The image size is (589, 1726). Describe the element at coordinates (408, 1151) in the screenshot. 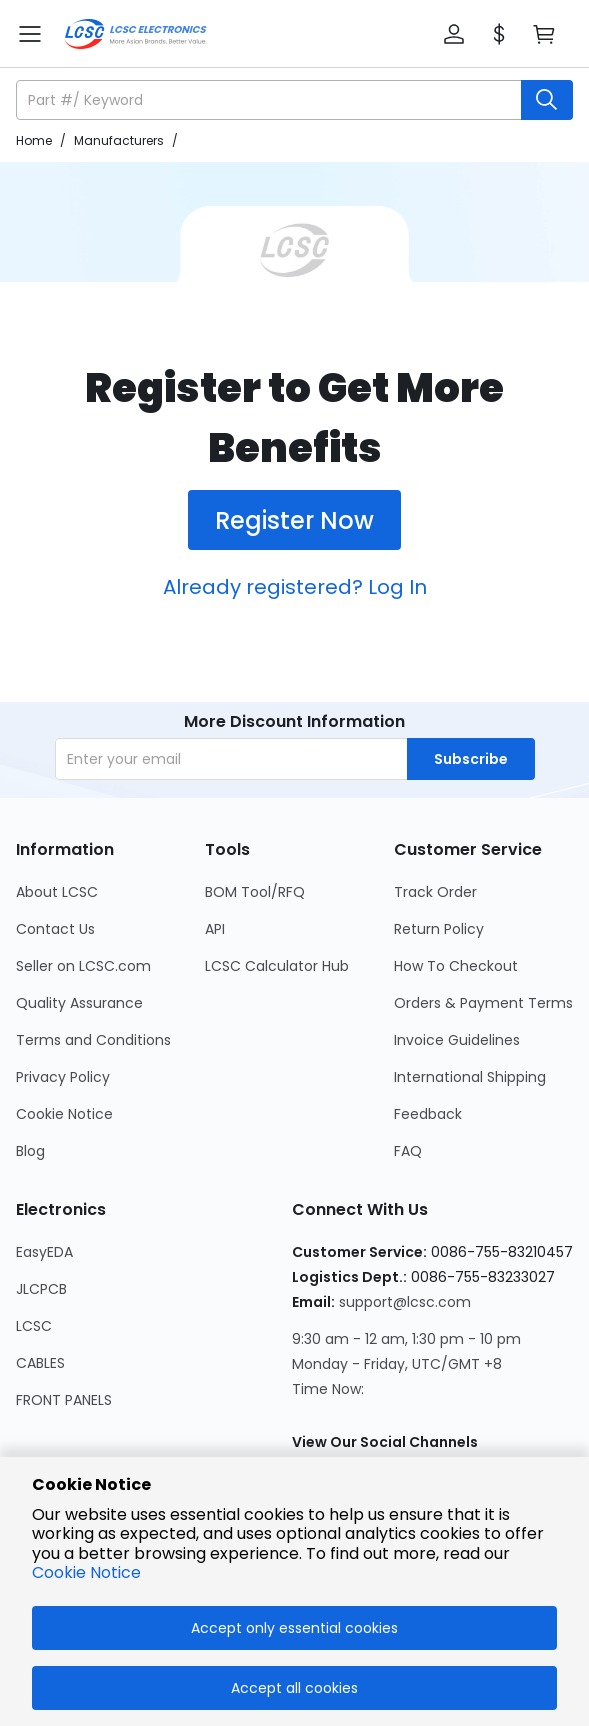

I see `FAQ [Go to FAQ Page]` at that location.